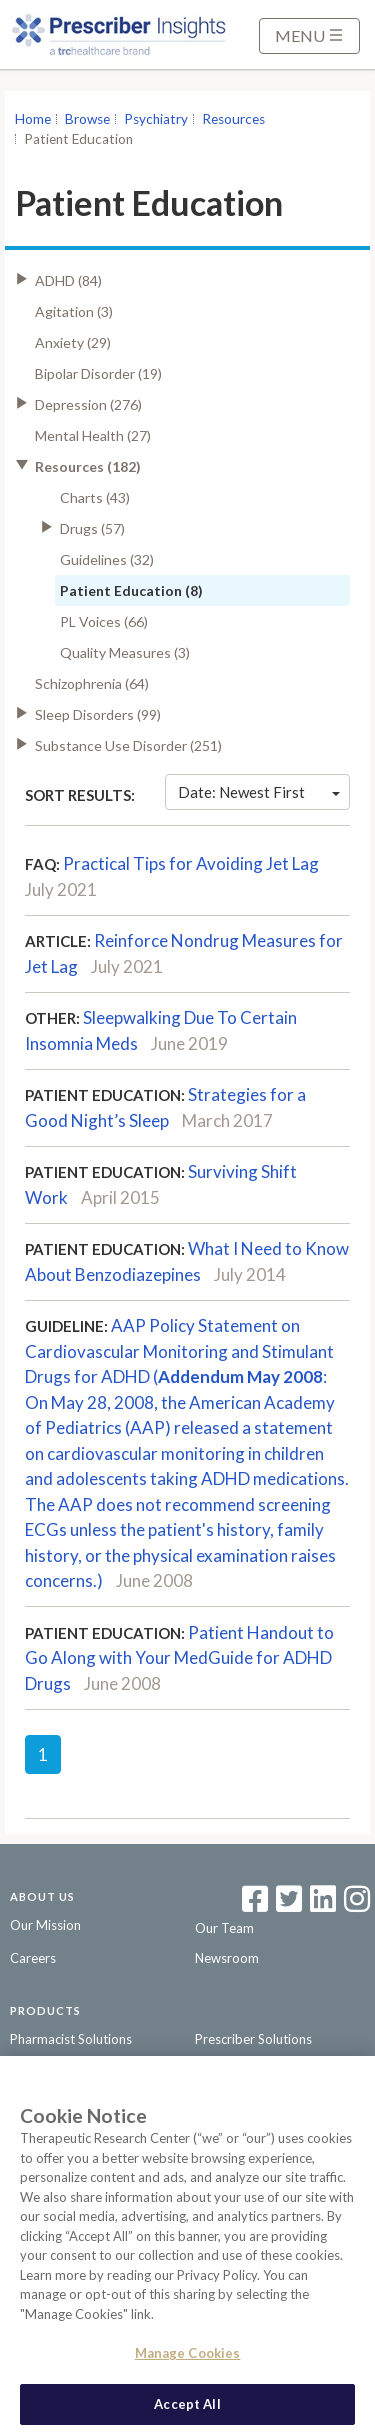  What do you see at coordinates (224, 1928) in the screenshot?
I see `Our Team` at bounding box center [224, 1928].